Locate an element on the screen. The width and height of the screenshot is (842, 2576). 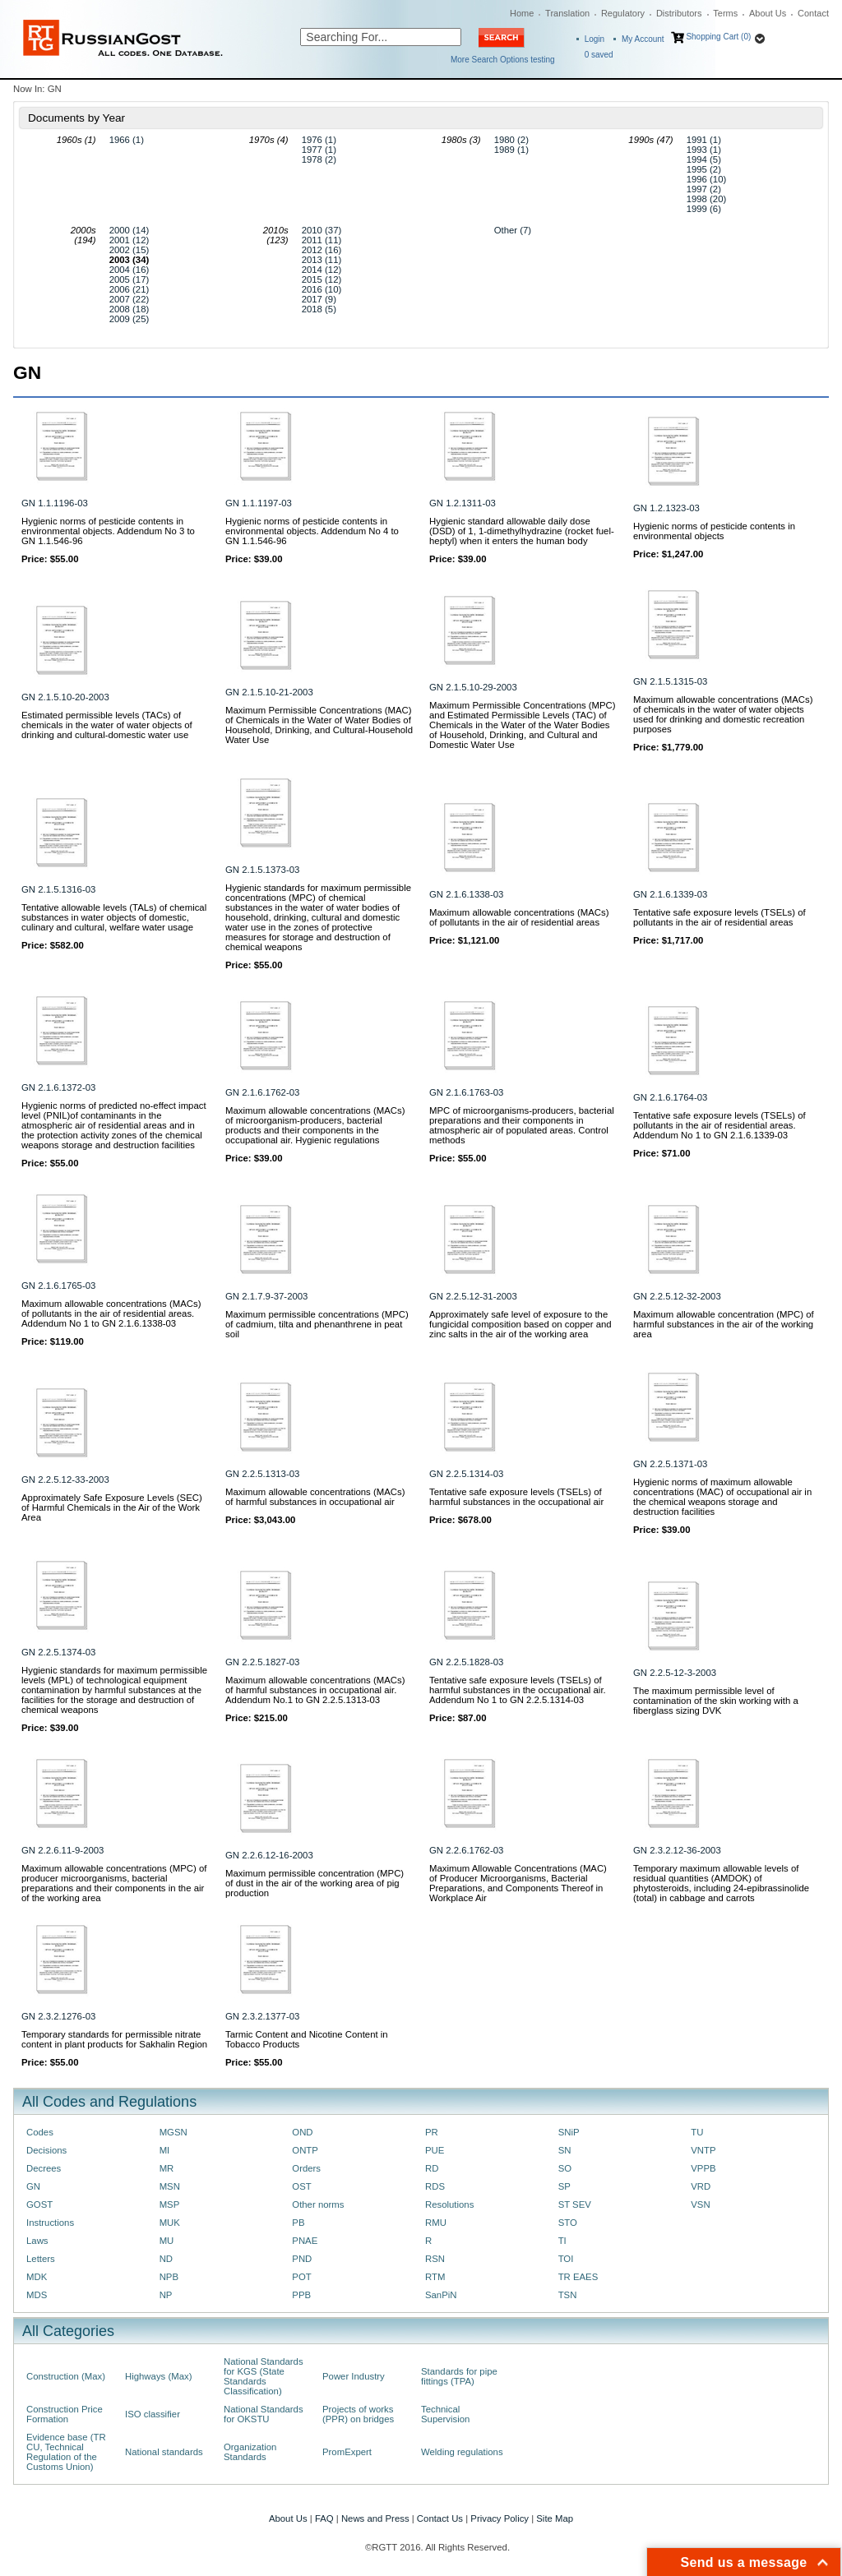
News and Press is located at coordinates (375, 2518).